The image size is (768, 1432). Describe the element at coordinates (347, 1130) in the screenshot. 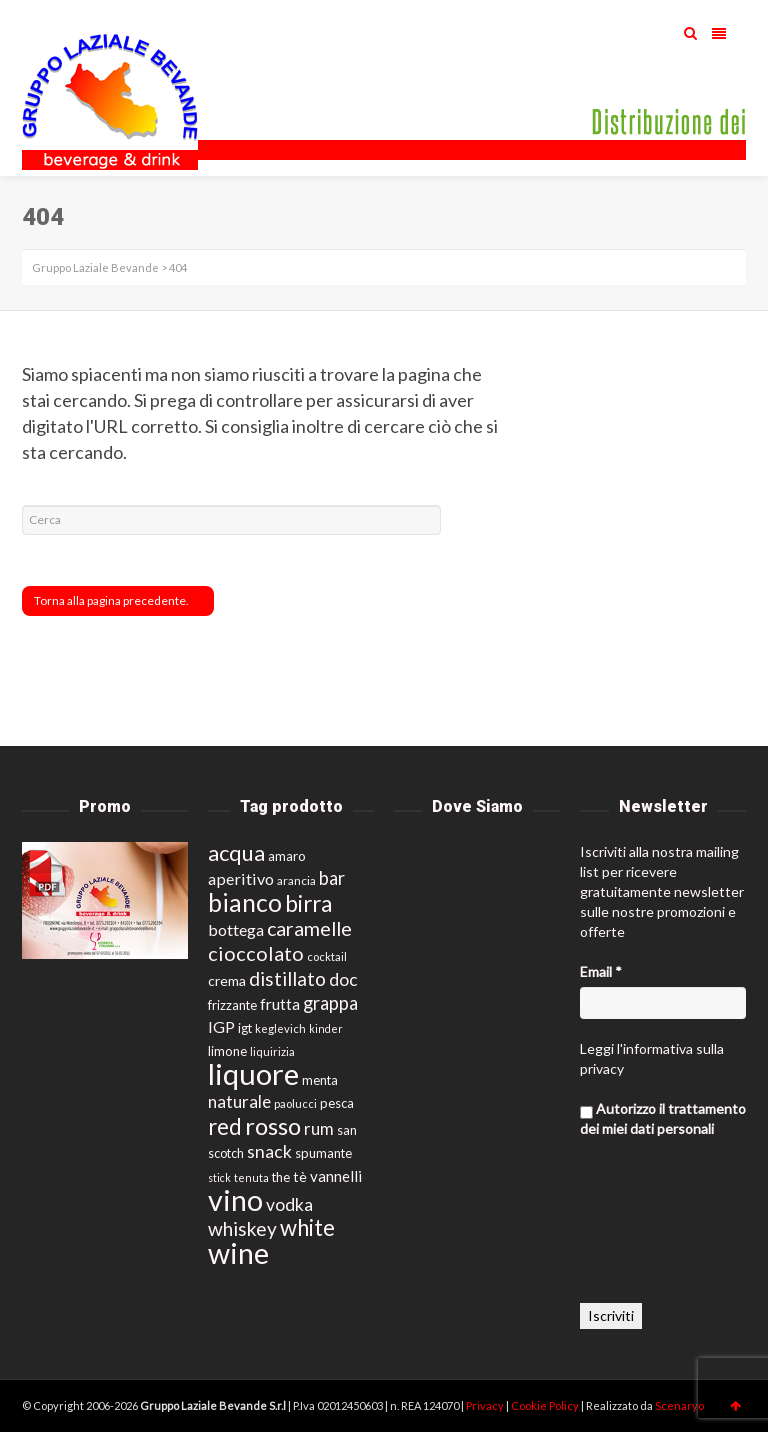

I see `san [san (15 prodotti)]` at that location.